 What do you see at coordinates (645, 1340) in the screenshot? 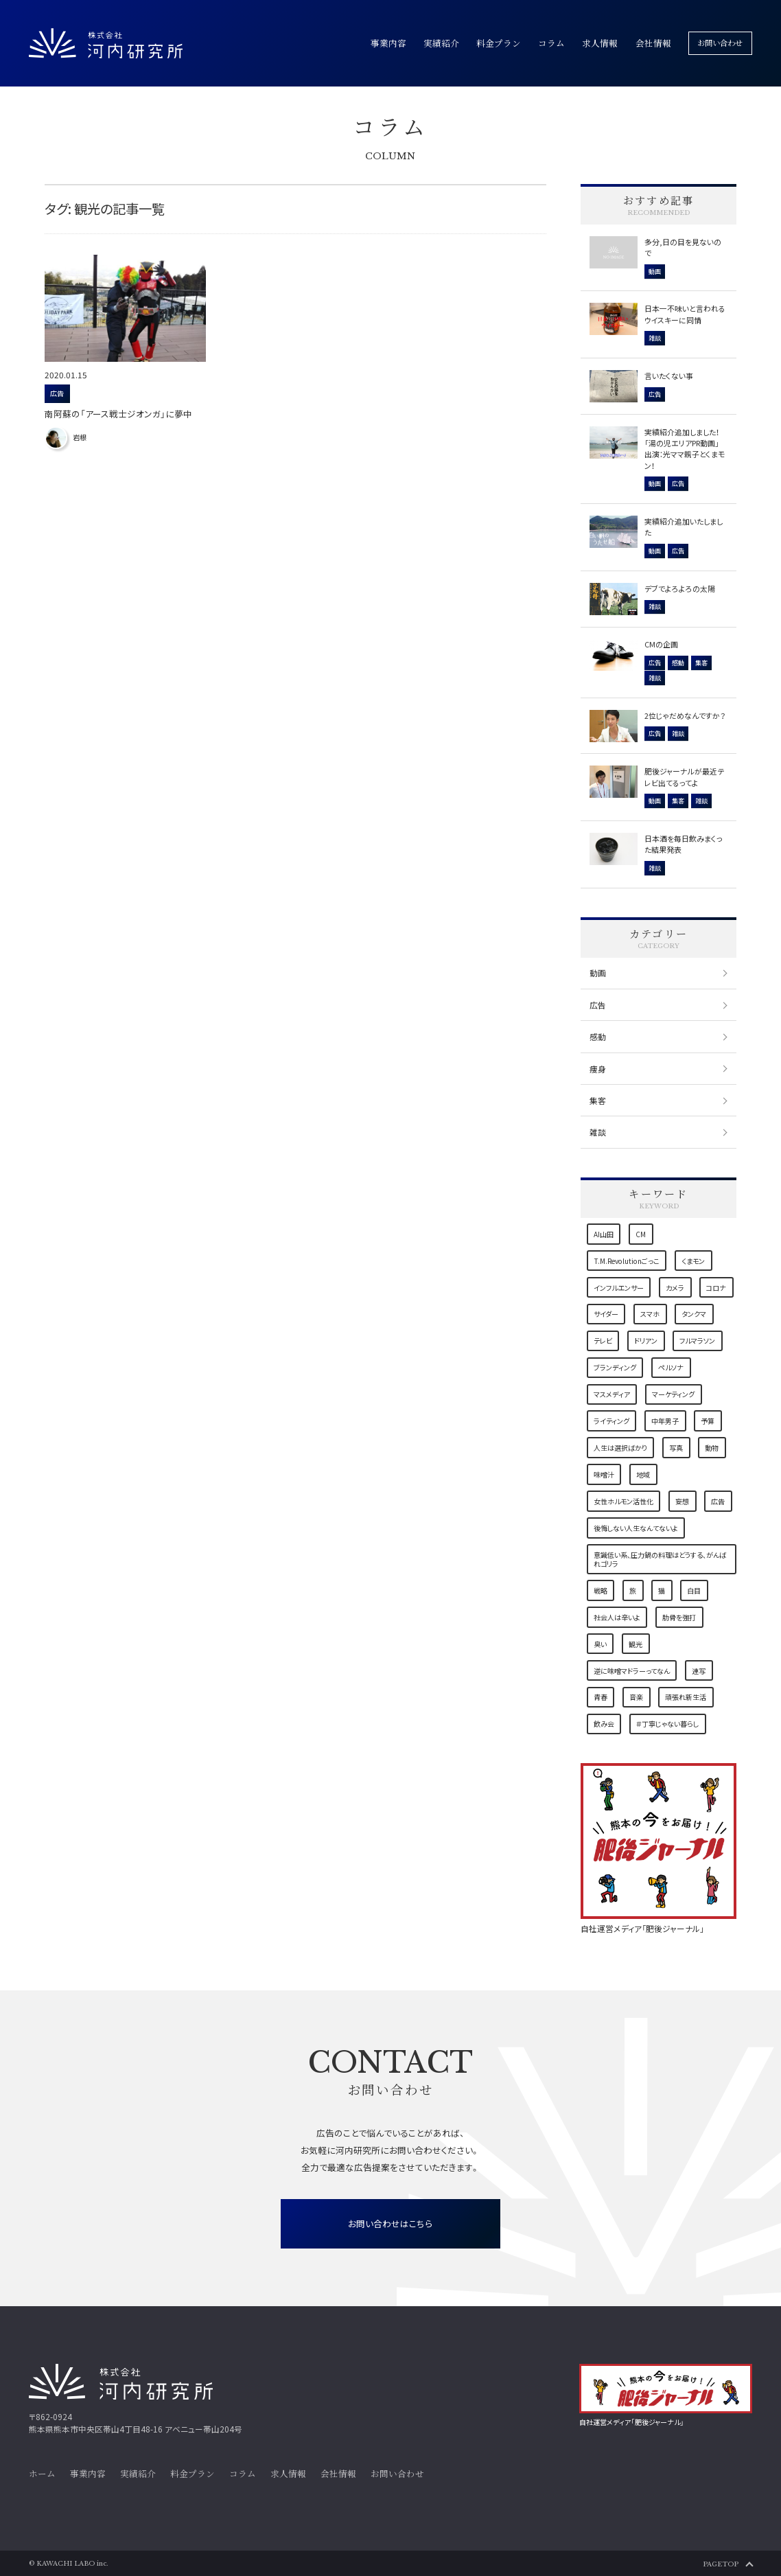
I see `ドリアン [ドリアン (1個の項目)]` at bounding box center [645, 1340].